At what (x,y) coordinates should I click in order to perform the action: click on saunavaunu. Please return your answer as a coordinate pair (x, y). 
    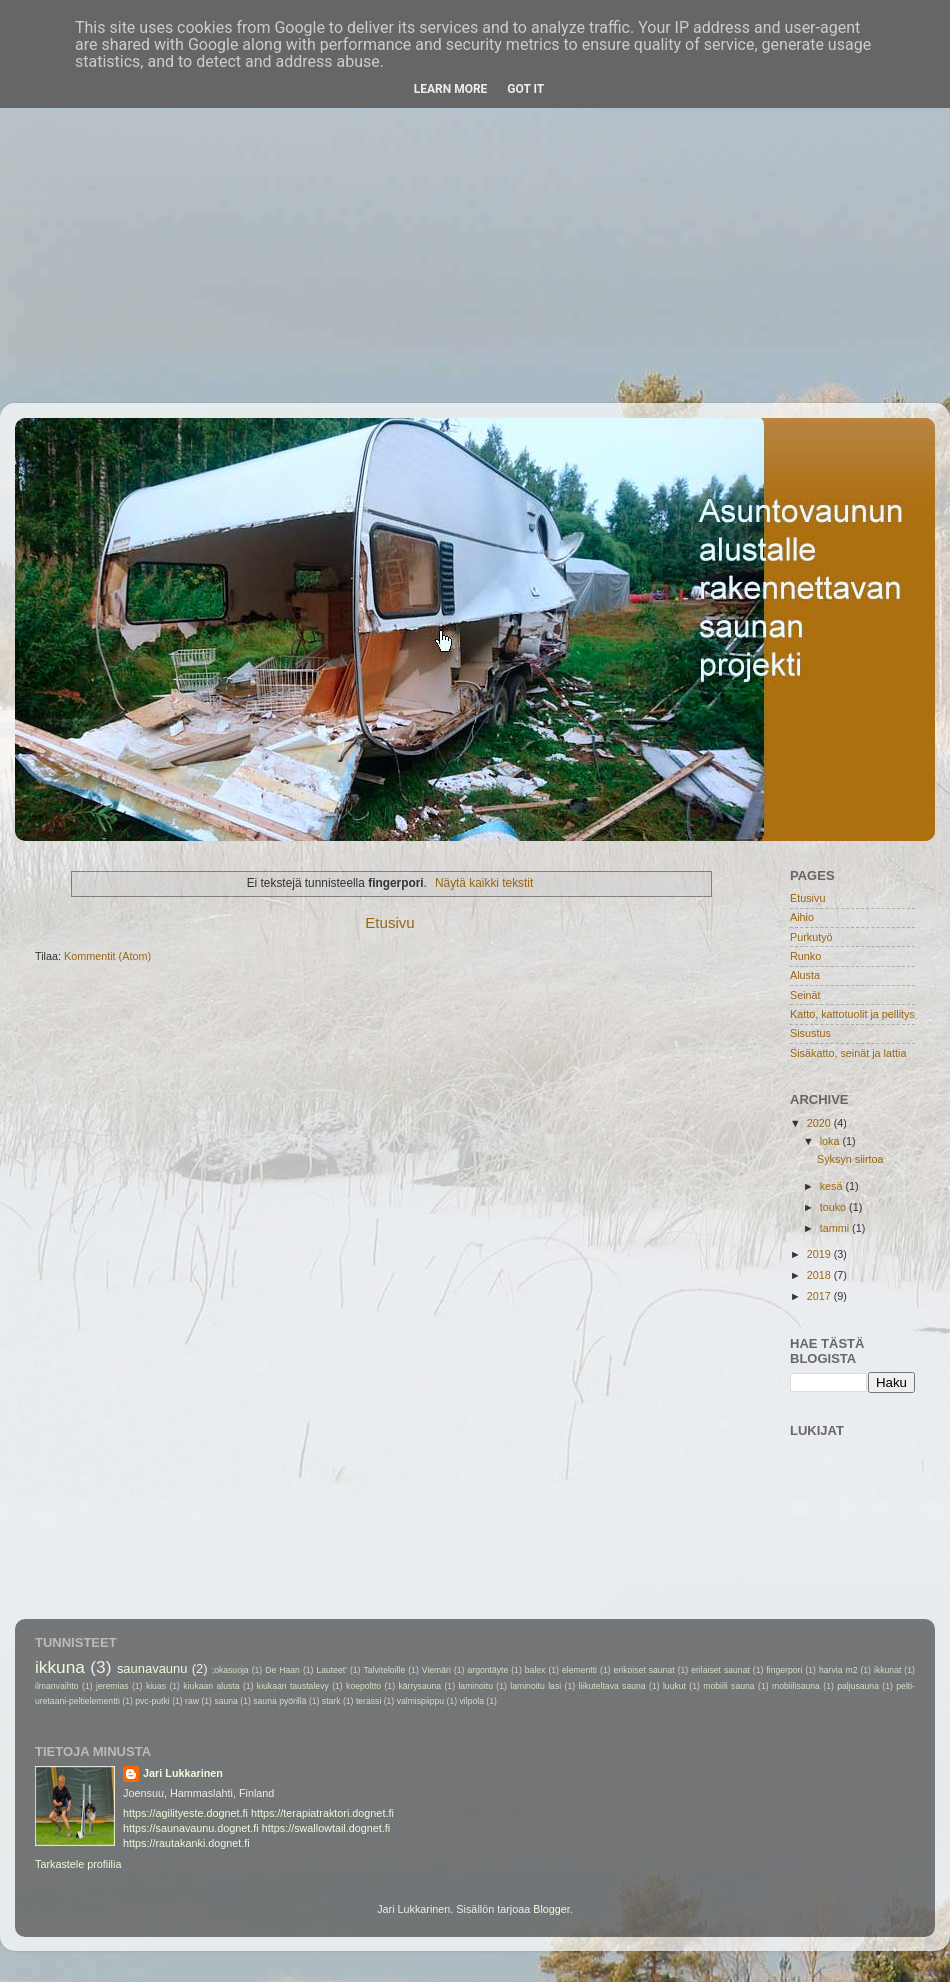
    Looking at the image, I should click on (152, 1668).